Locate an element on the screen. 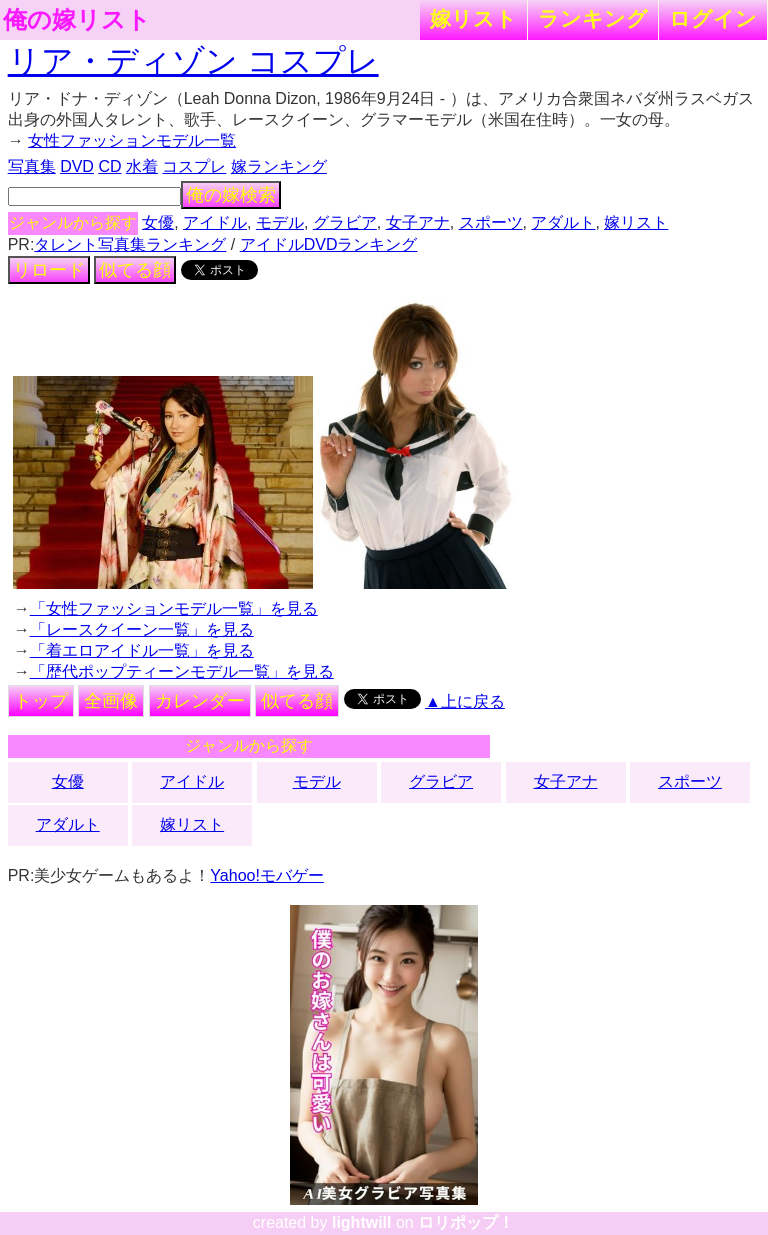 Image resolution: width=768 pixels, height=1235 pixels. 女性ファッションモデル一覧 is located at coordinates (132, 140).